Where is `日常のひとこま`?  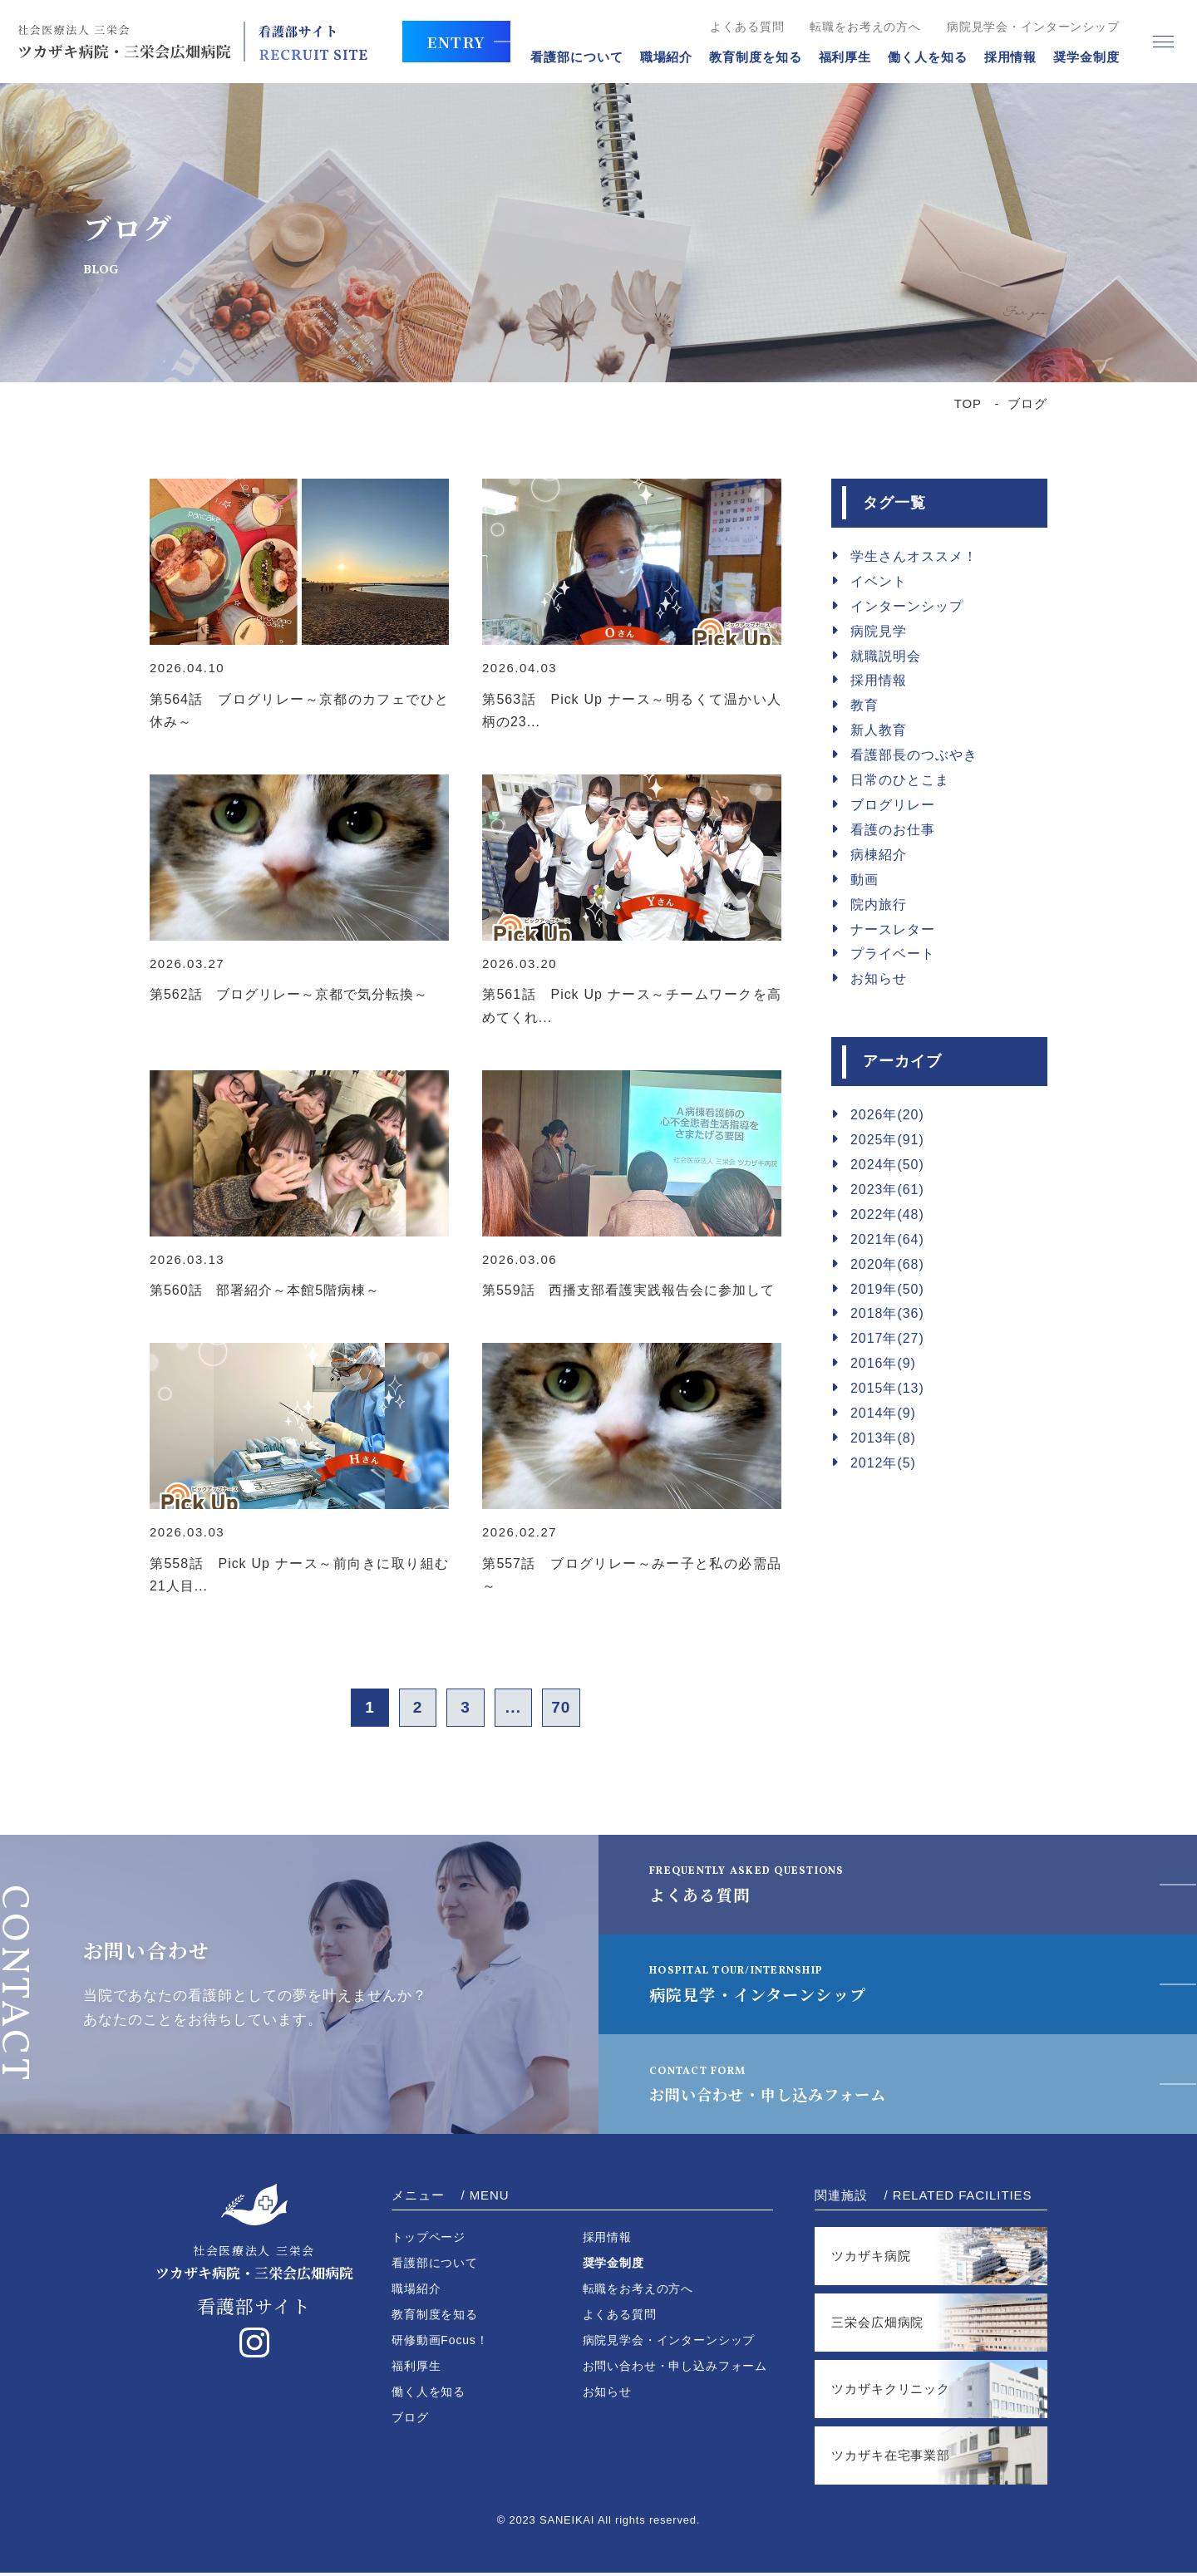
日常のひとこま is located at coordinates (899, 780).